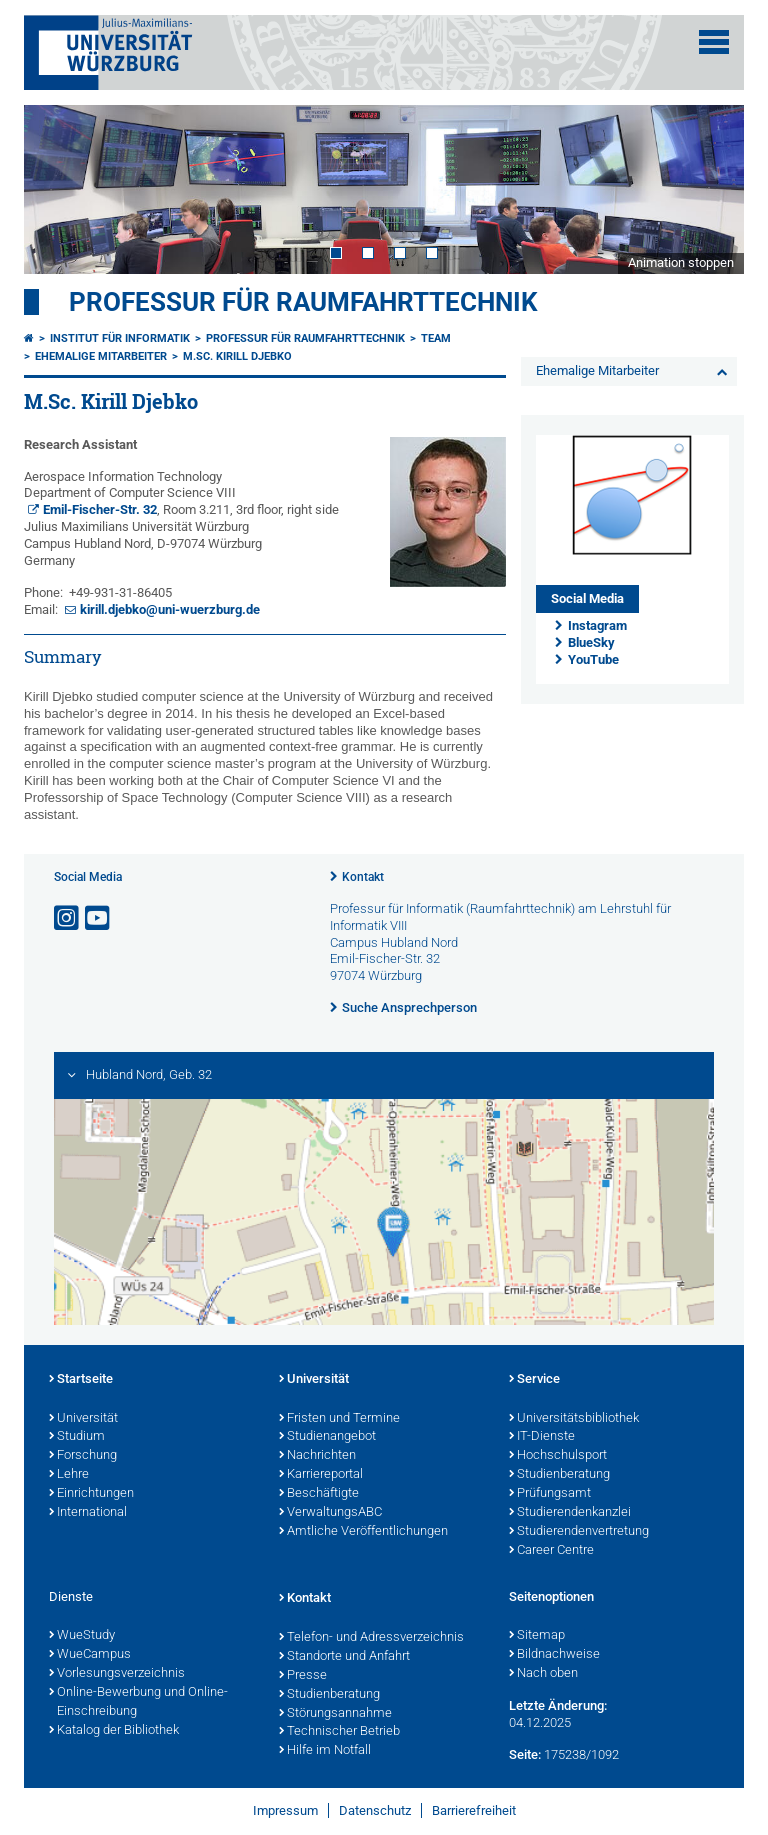  What do you see at coordinates (681, 262) in the screenshot?
I see `Animation stoppen` at bounding box center [681, 262].